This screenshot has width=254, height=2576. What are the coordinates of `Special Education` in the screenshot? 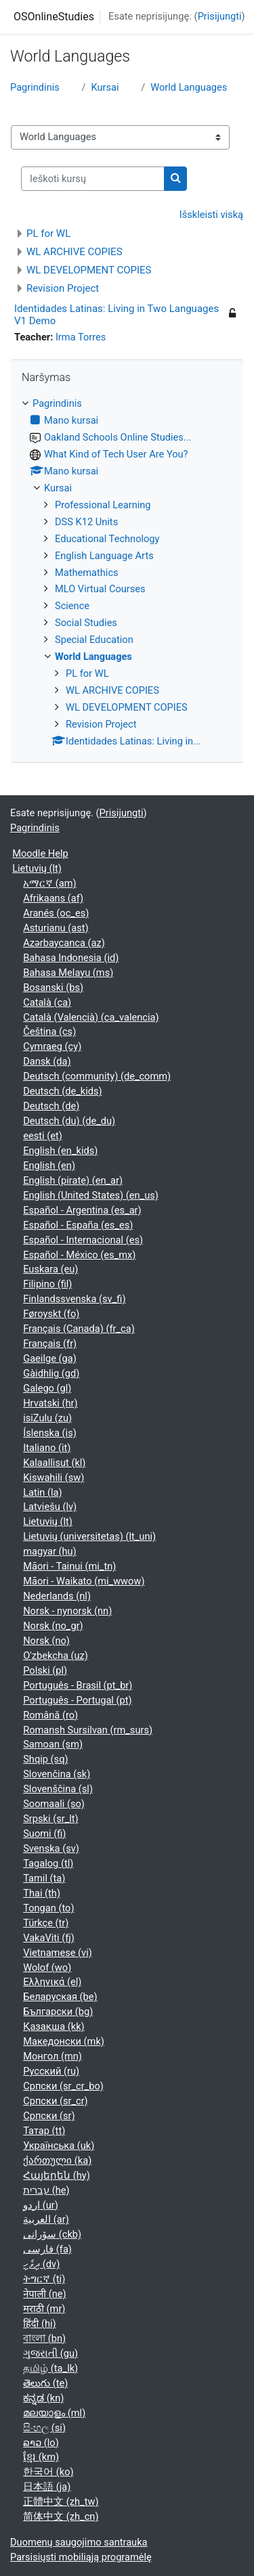 It's located at (94, 640).